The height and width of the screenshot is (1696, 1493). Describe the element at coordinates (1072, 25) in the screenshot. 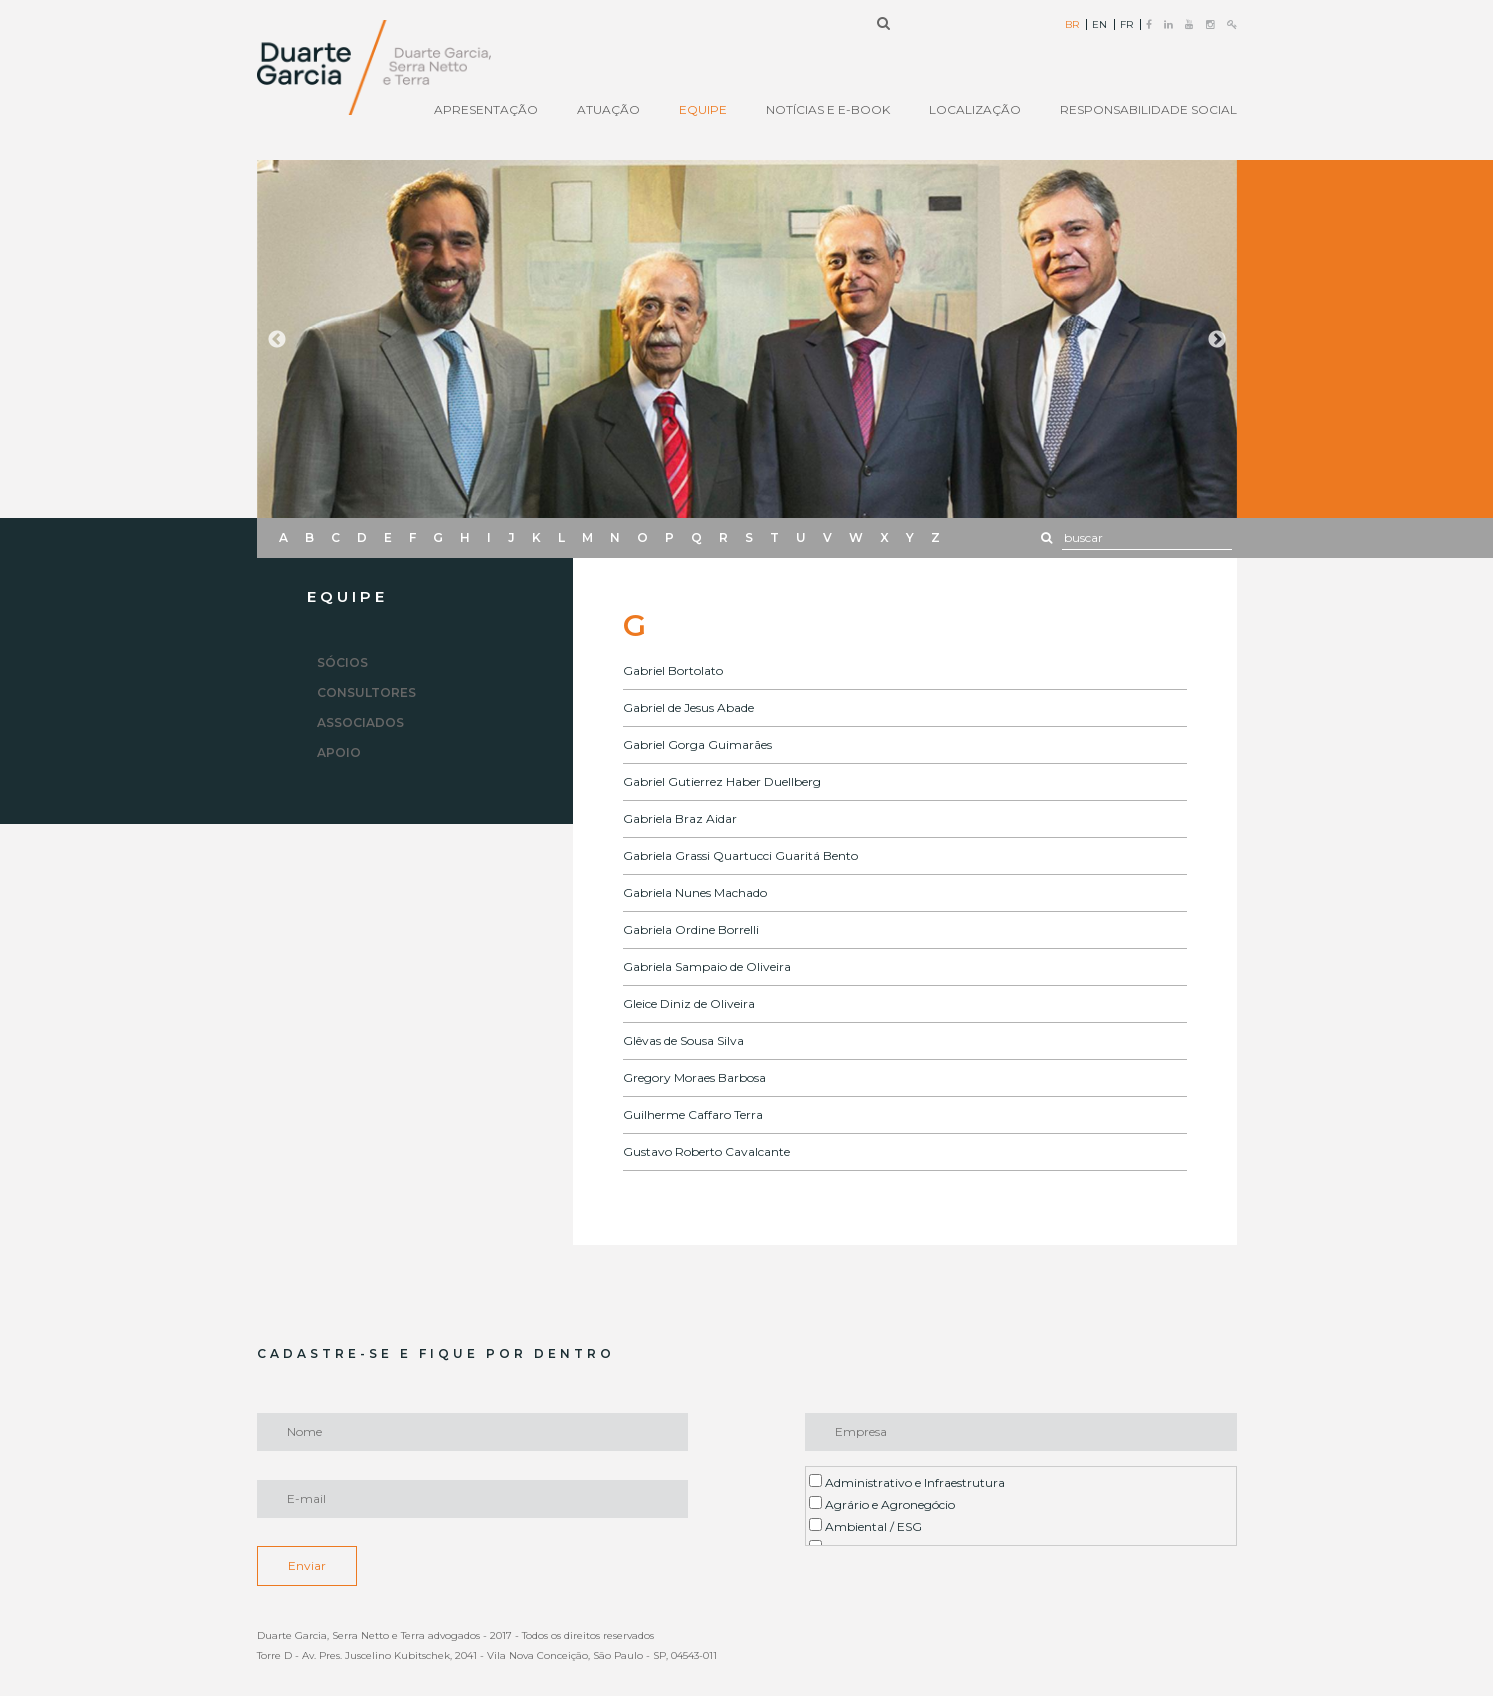

I see `BR` at that location.